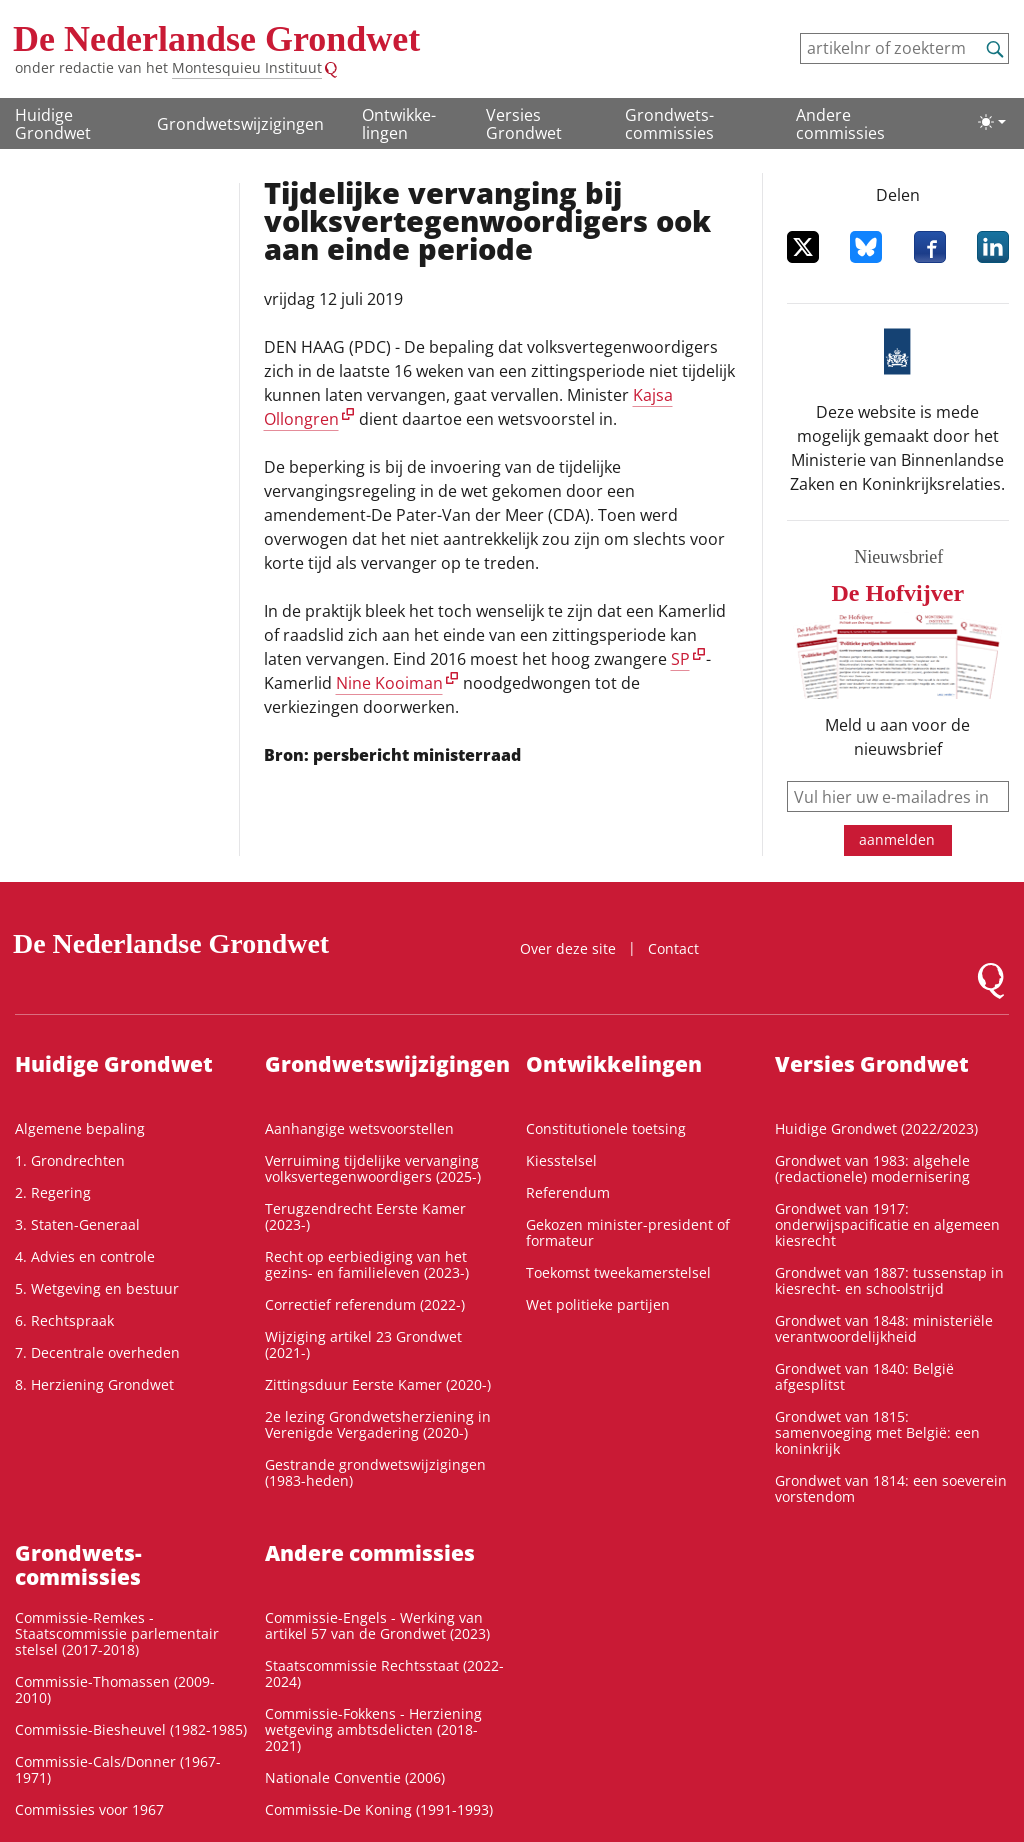  What do you see at coordinates (876, 1128) in the screenshot?
I see `Huidige Grondwet (2022/2023)` at bounding box center [876, 1128].